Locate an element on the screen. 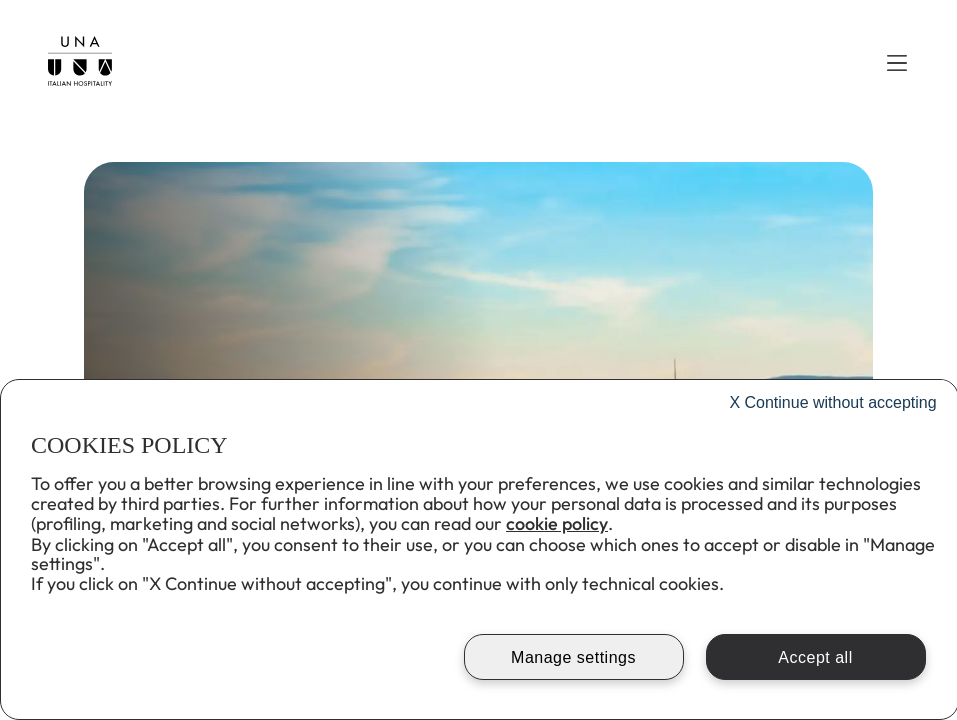 The width and height of the screenshot is (957, 720). Accept all is located at coordinates (815, 657).